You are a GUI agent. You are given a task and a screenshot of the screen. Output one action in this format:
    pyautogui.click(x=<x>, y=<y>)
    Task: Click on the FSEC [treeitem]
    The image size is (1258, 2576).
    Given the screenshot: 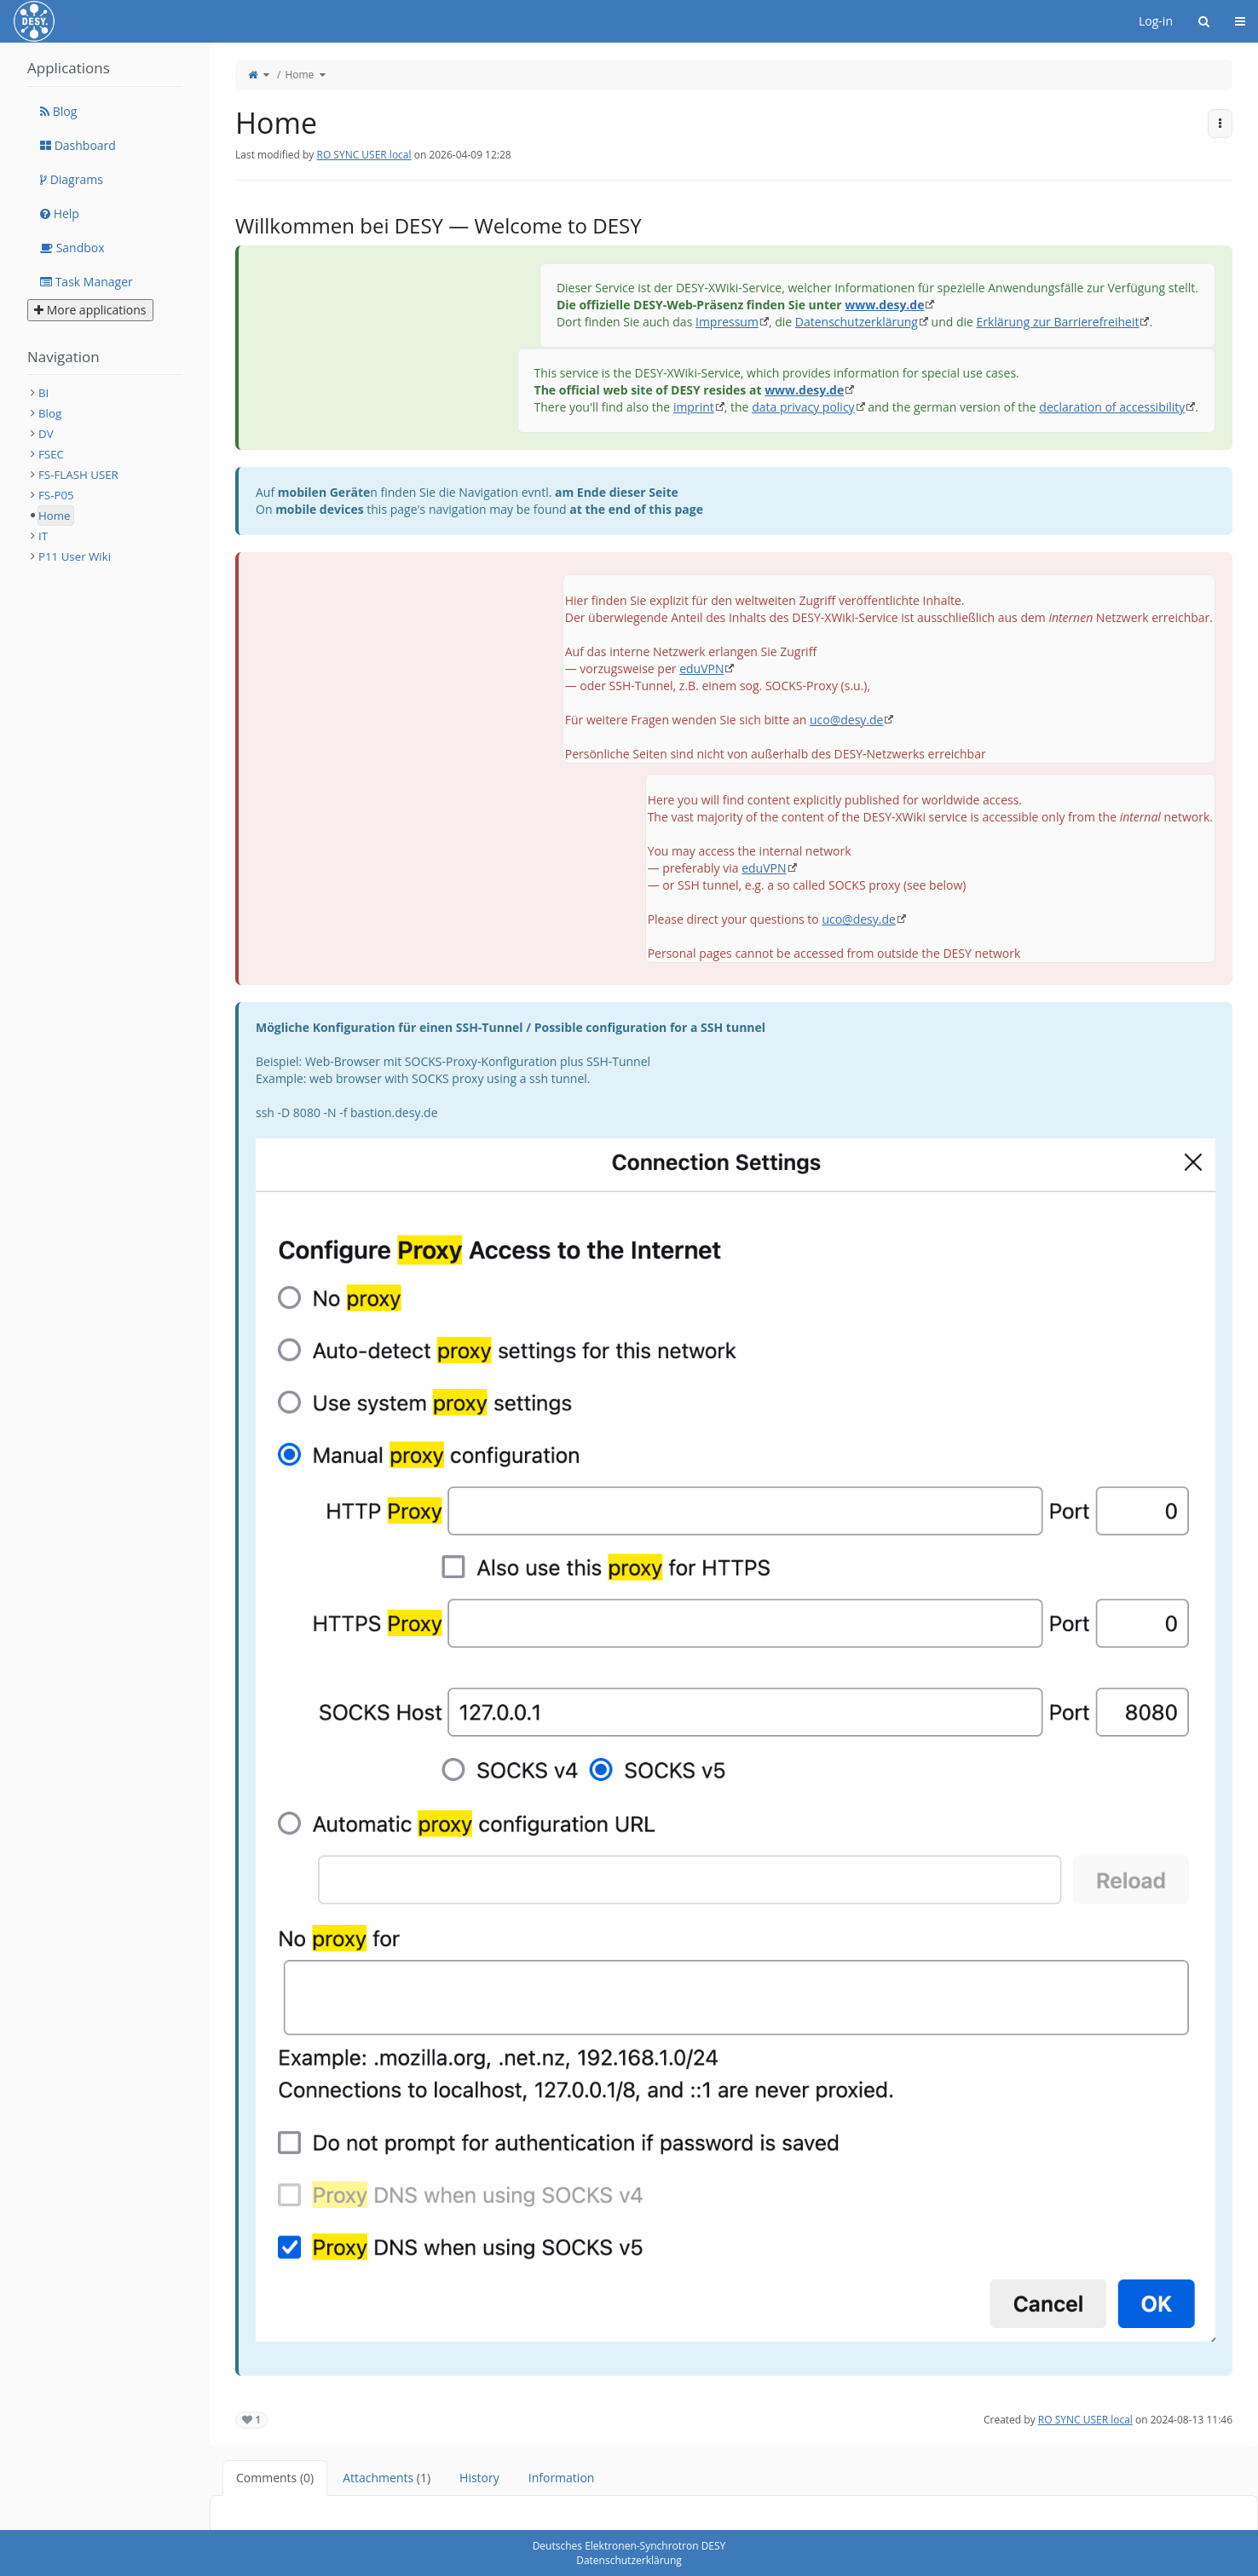 What is the action you would take?
    pyautogui.click(x=51, y=454)
    